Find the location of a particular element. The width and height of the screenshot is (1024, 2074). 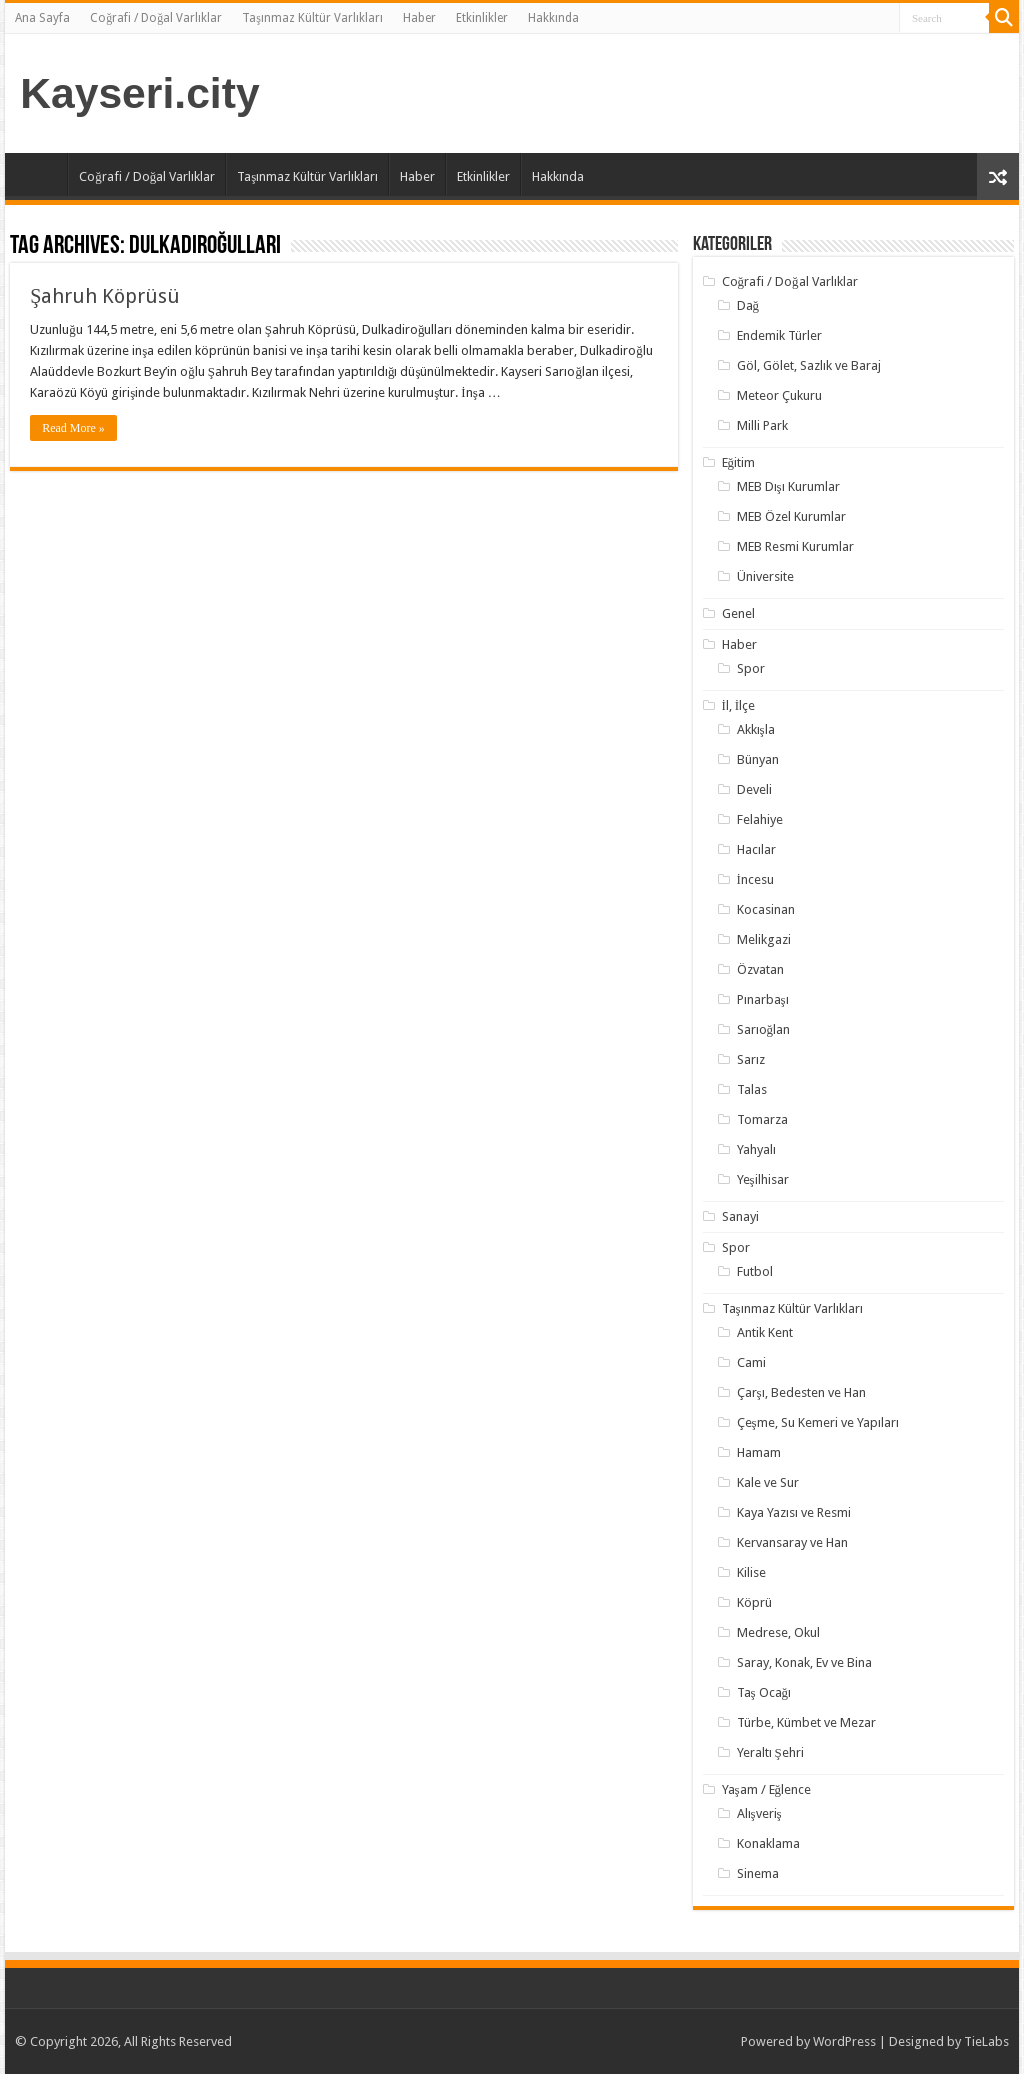

Read More » is located at coordinates (73, 428).